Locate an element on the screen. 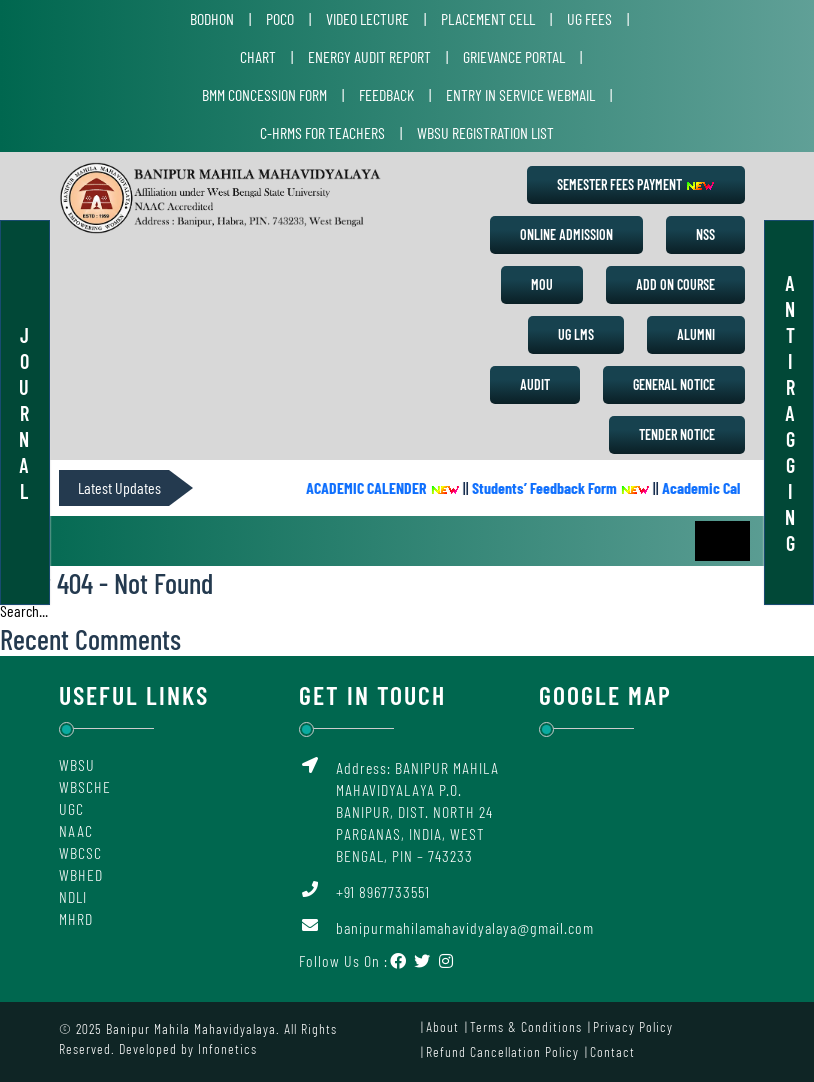 The height and width of the screenshot is (1082, 814). About is located at coordinates (442, 1026).